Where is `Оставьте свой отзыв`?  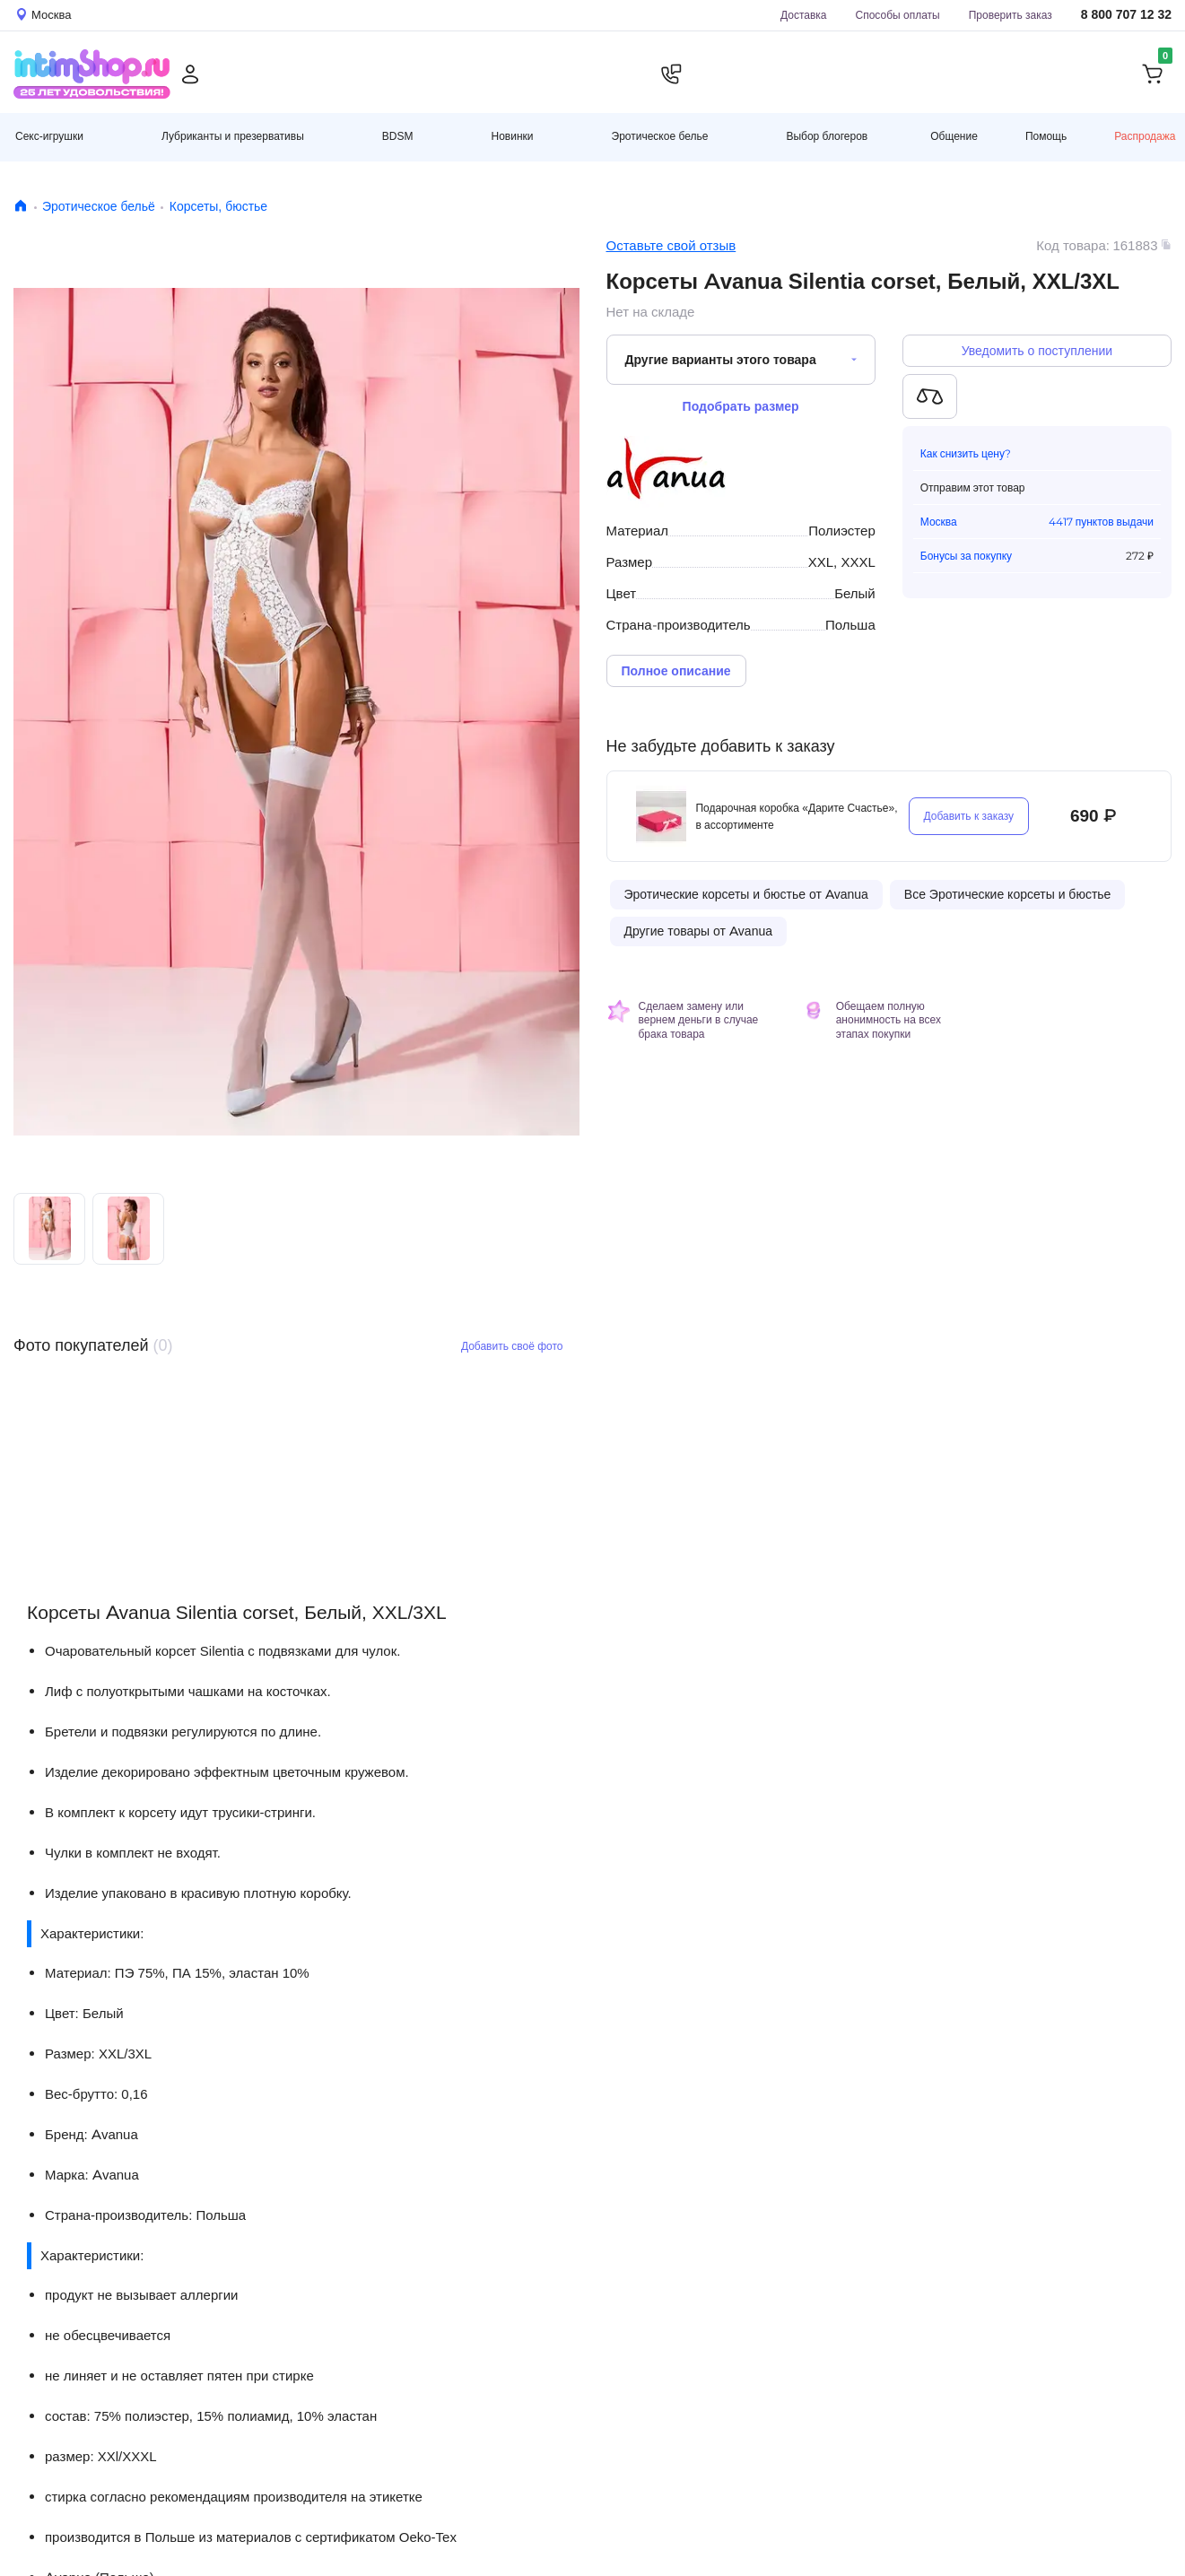
Оставьте свой отзыв is located at coordinates (671, 245).